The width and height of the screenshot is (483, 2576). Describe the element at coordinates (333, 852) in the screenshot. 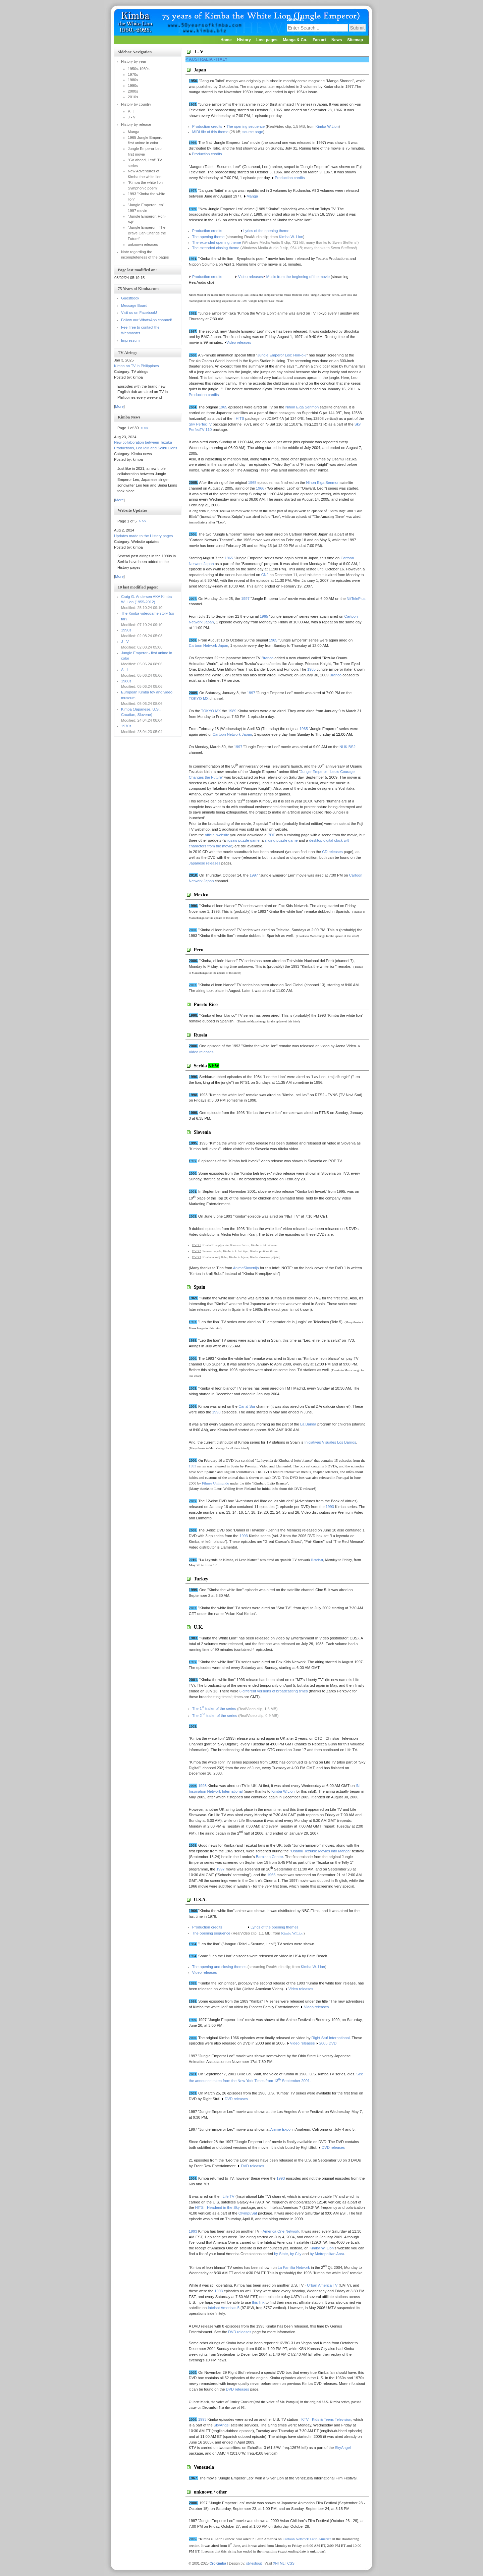

I see `CD releases` at that location.